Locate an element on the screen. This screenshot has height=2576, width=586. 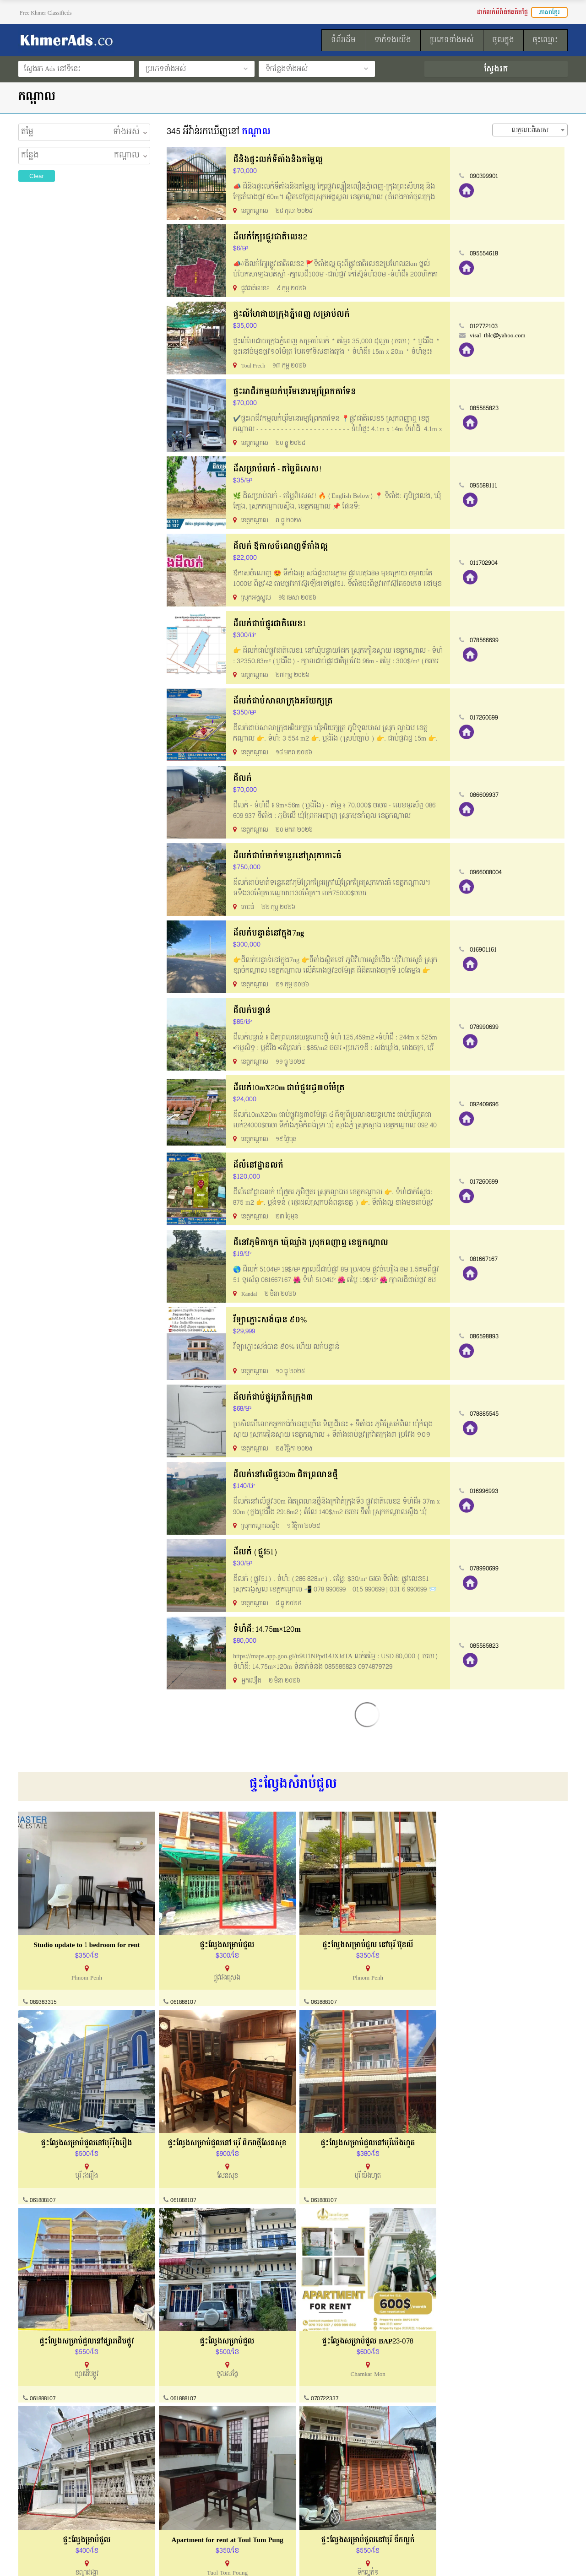
របៀបដាក់លក់ is located at coordinates (323, 2480).